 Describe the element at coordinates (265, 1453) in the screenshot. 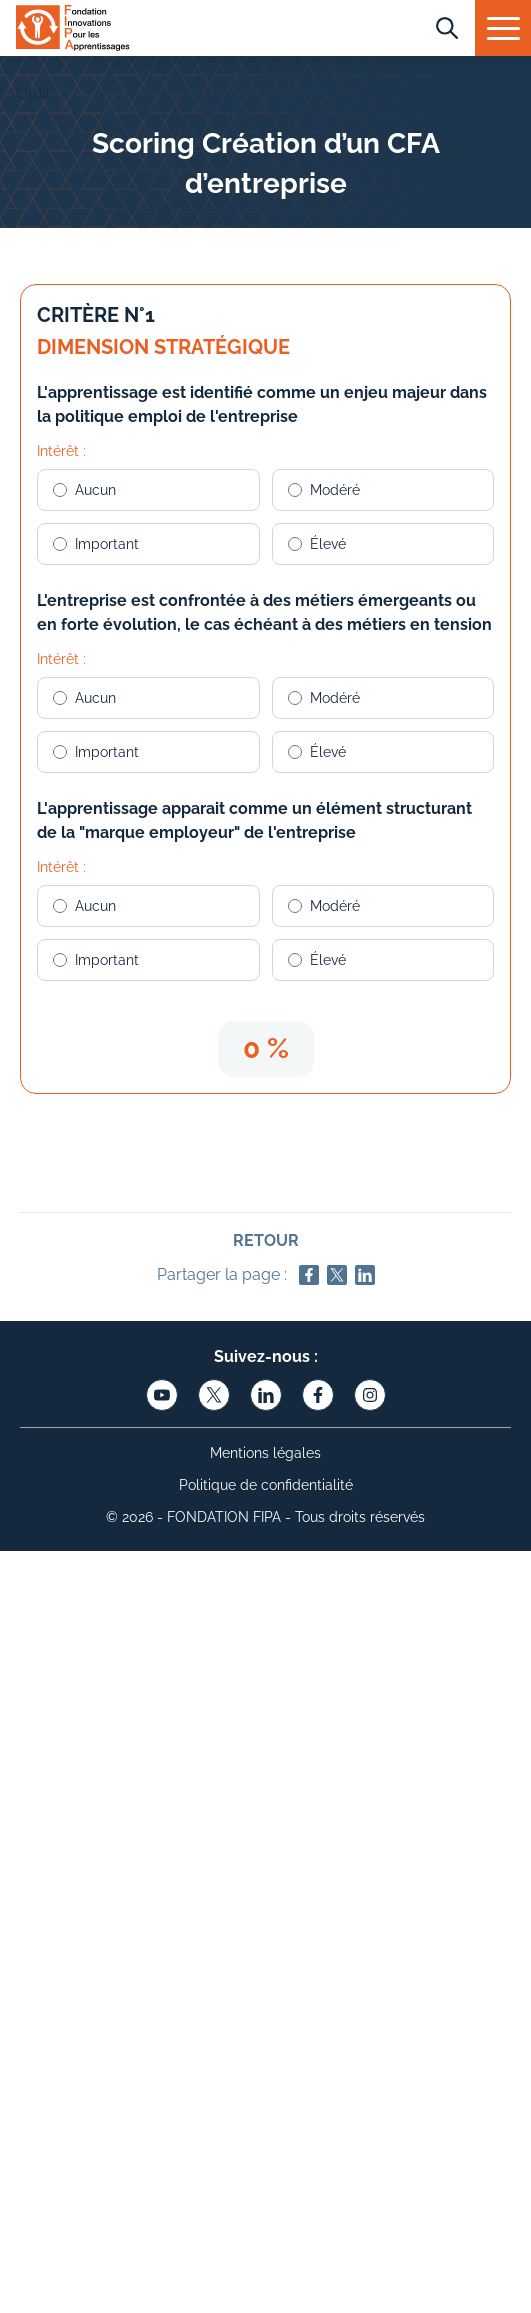

I see `Mentions légales` at that location.